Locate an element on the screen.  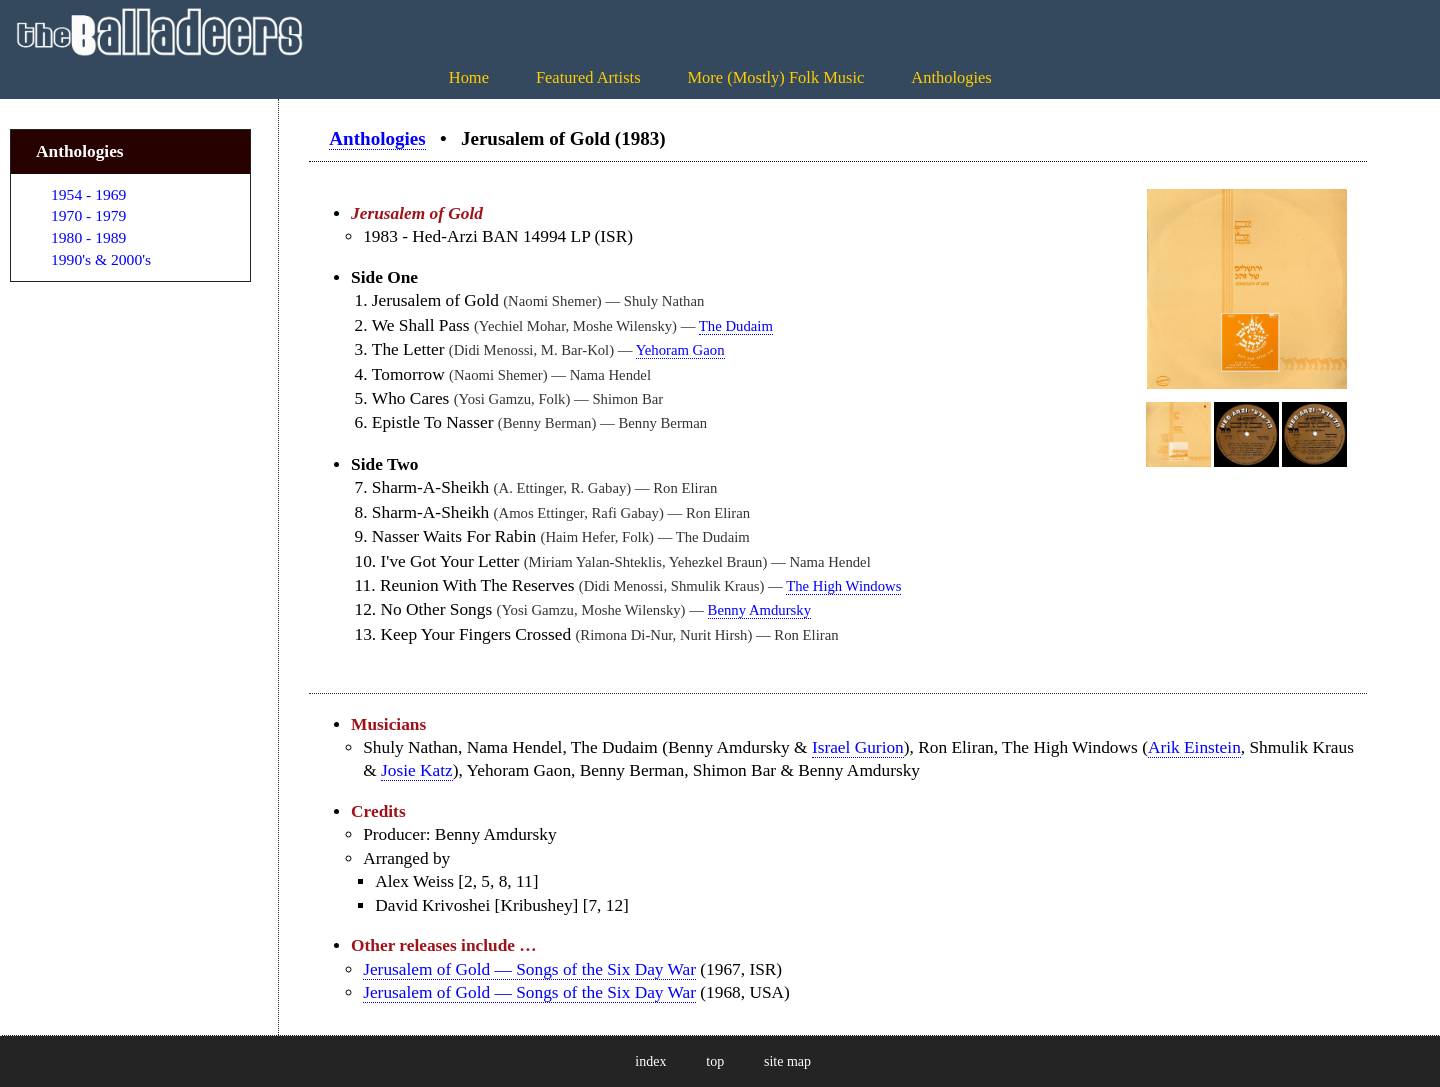
Featured Artists is located at coordinates (588, 77).